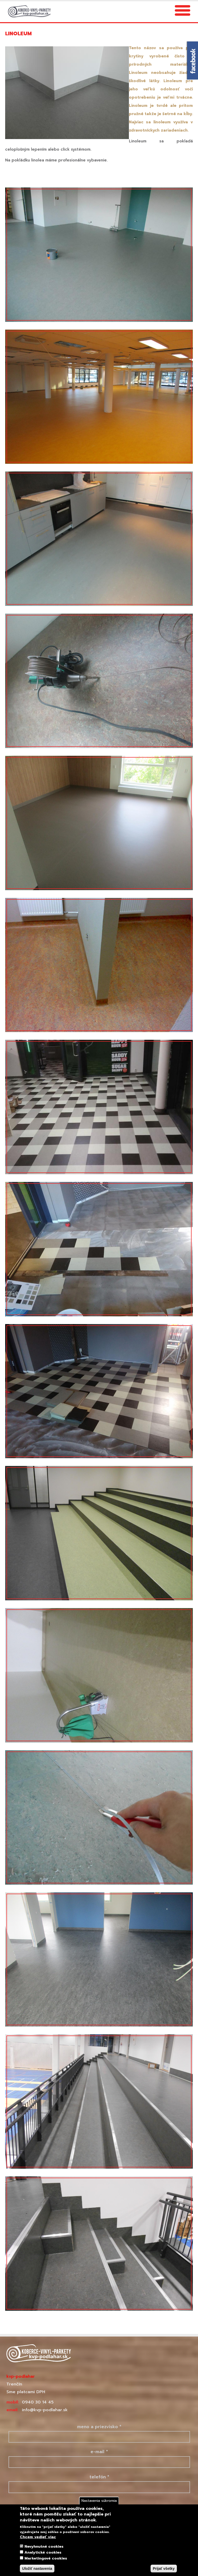 This screenshot has width=198, height=2576. Describe the element at coordinates (45, 2410) in the screenshot. I see `info@kvp-podlahar.sk` at that location.